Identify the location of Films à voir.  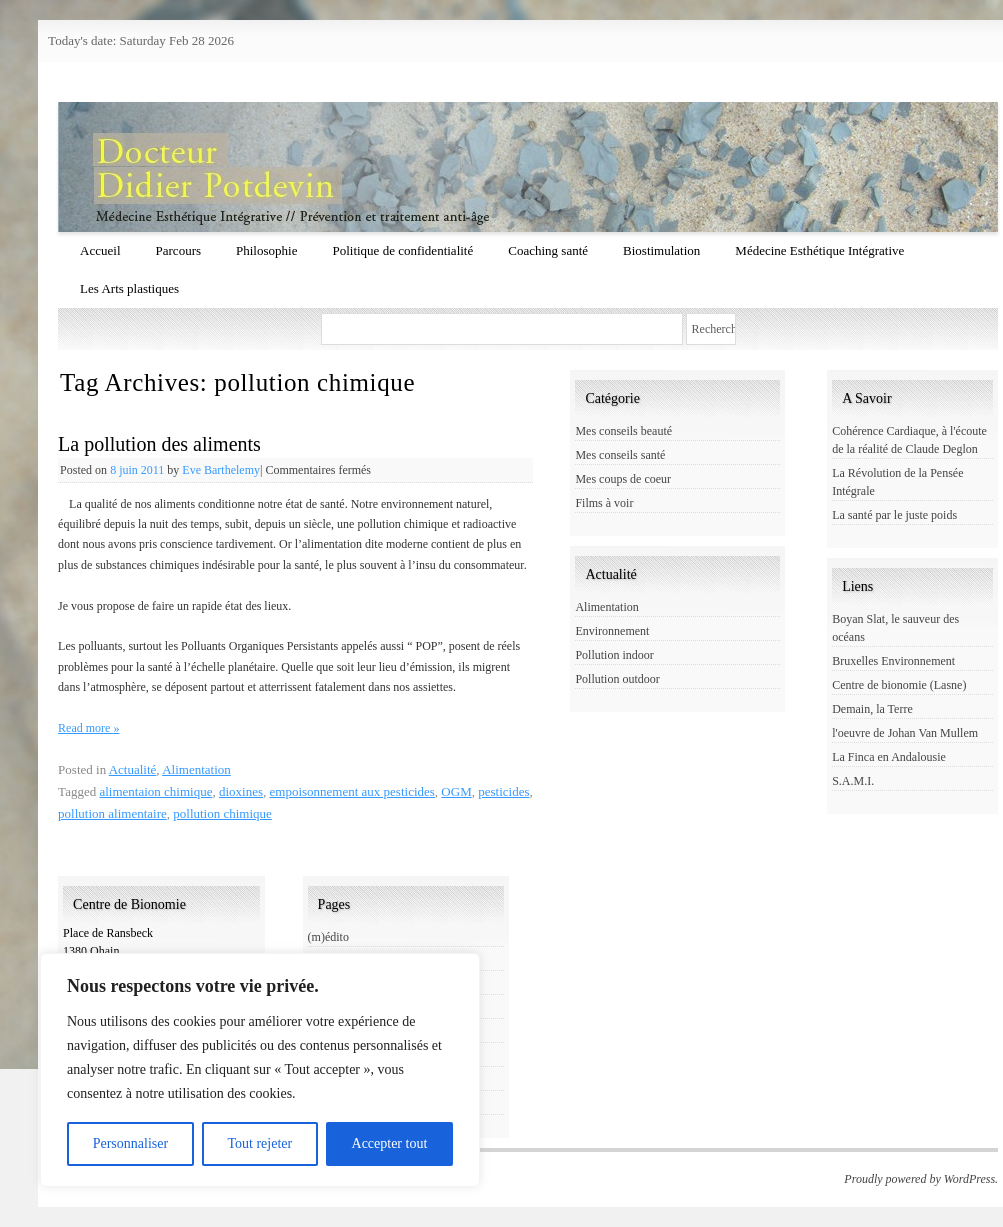
(604, 503).